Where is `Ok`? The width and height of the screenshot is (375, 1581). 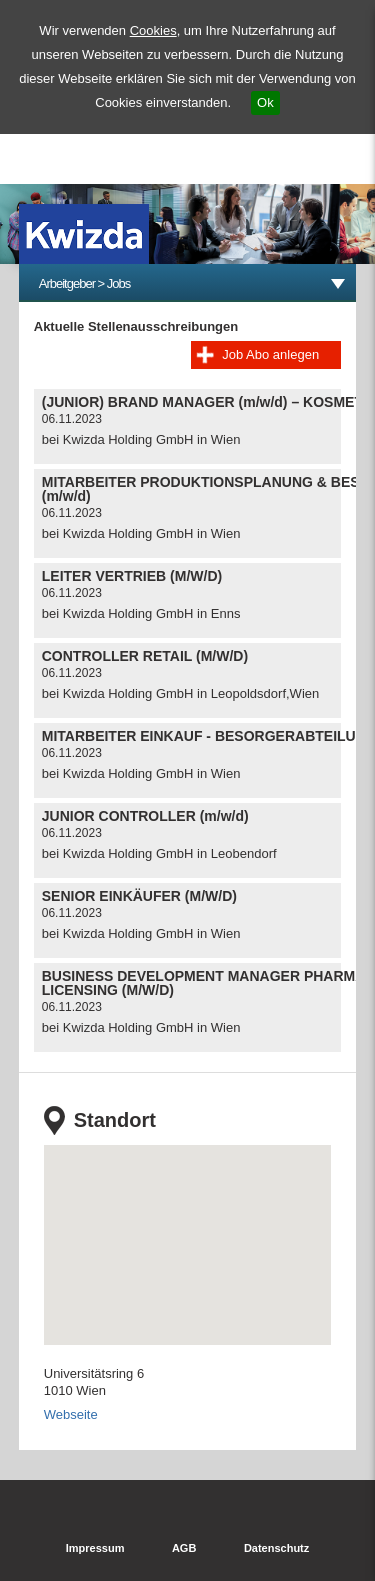
Ok is located at coordinates (265, 102).